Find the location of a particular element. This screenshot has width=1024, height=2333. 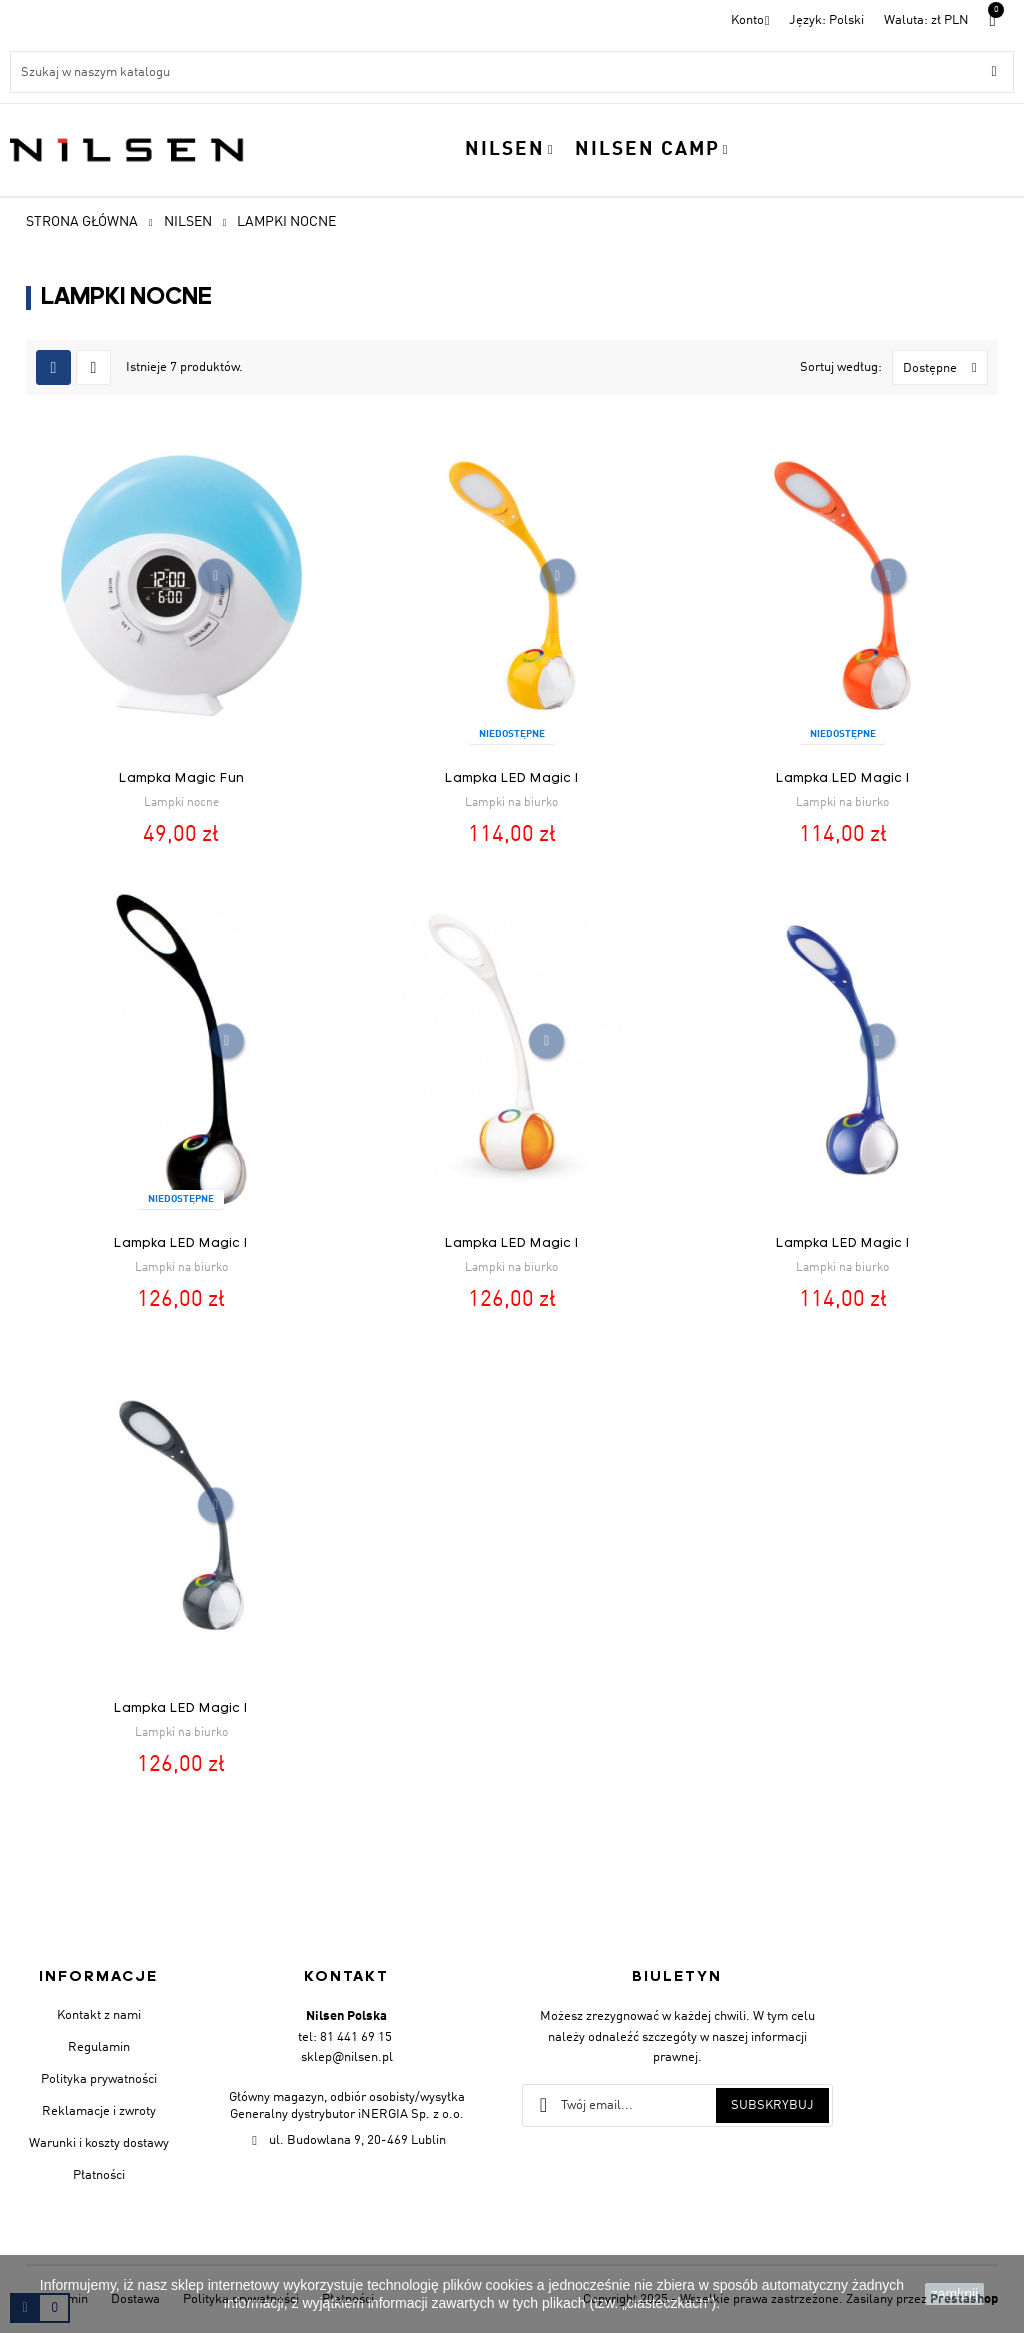

Polityka prywatności is located at coordinates (99, 2079).